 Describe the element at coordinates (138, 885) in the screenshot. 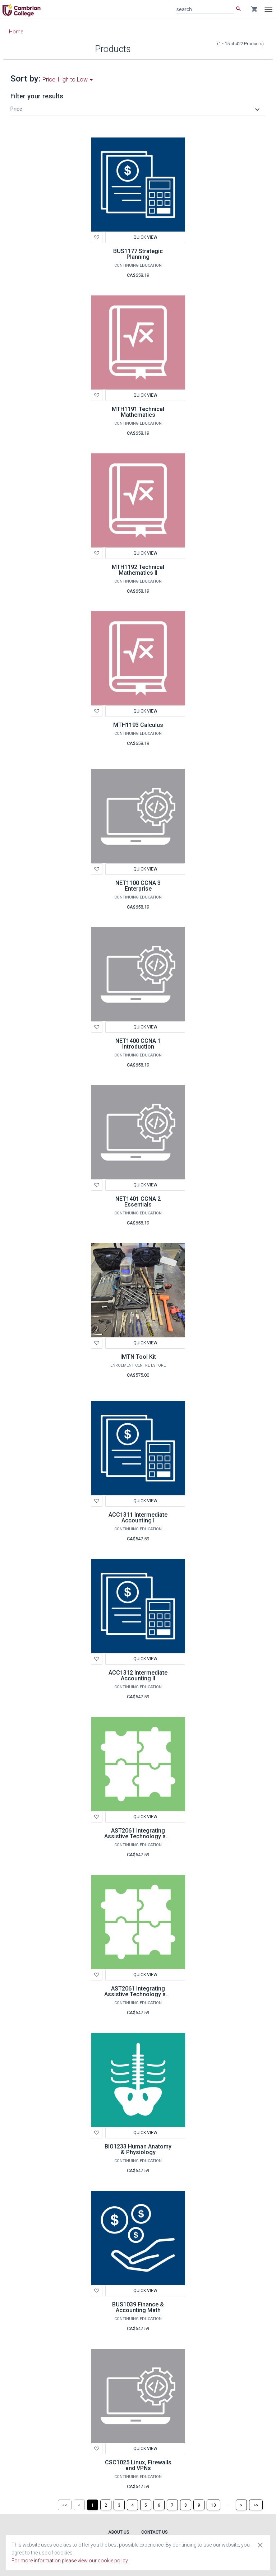

I see `NET1100 CCNA 3 Enterprise` at that location.